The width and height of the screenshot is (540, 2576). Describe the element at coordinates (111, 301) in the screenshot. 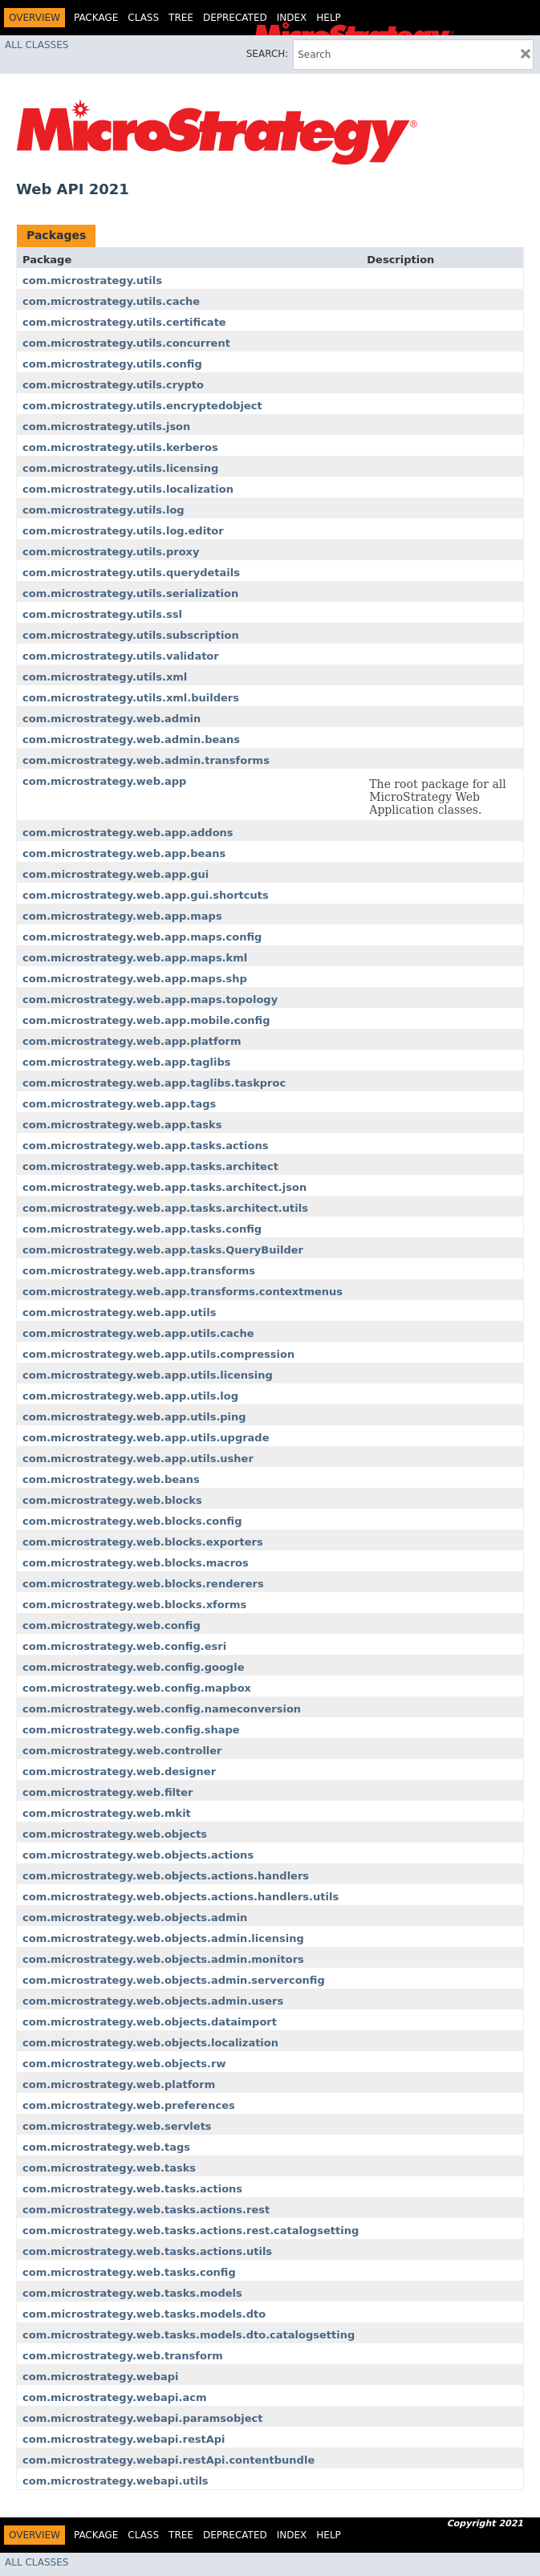

I see `com.microstrategy.utils.cache` at that location.